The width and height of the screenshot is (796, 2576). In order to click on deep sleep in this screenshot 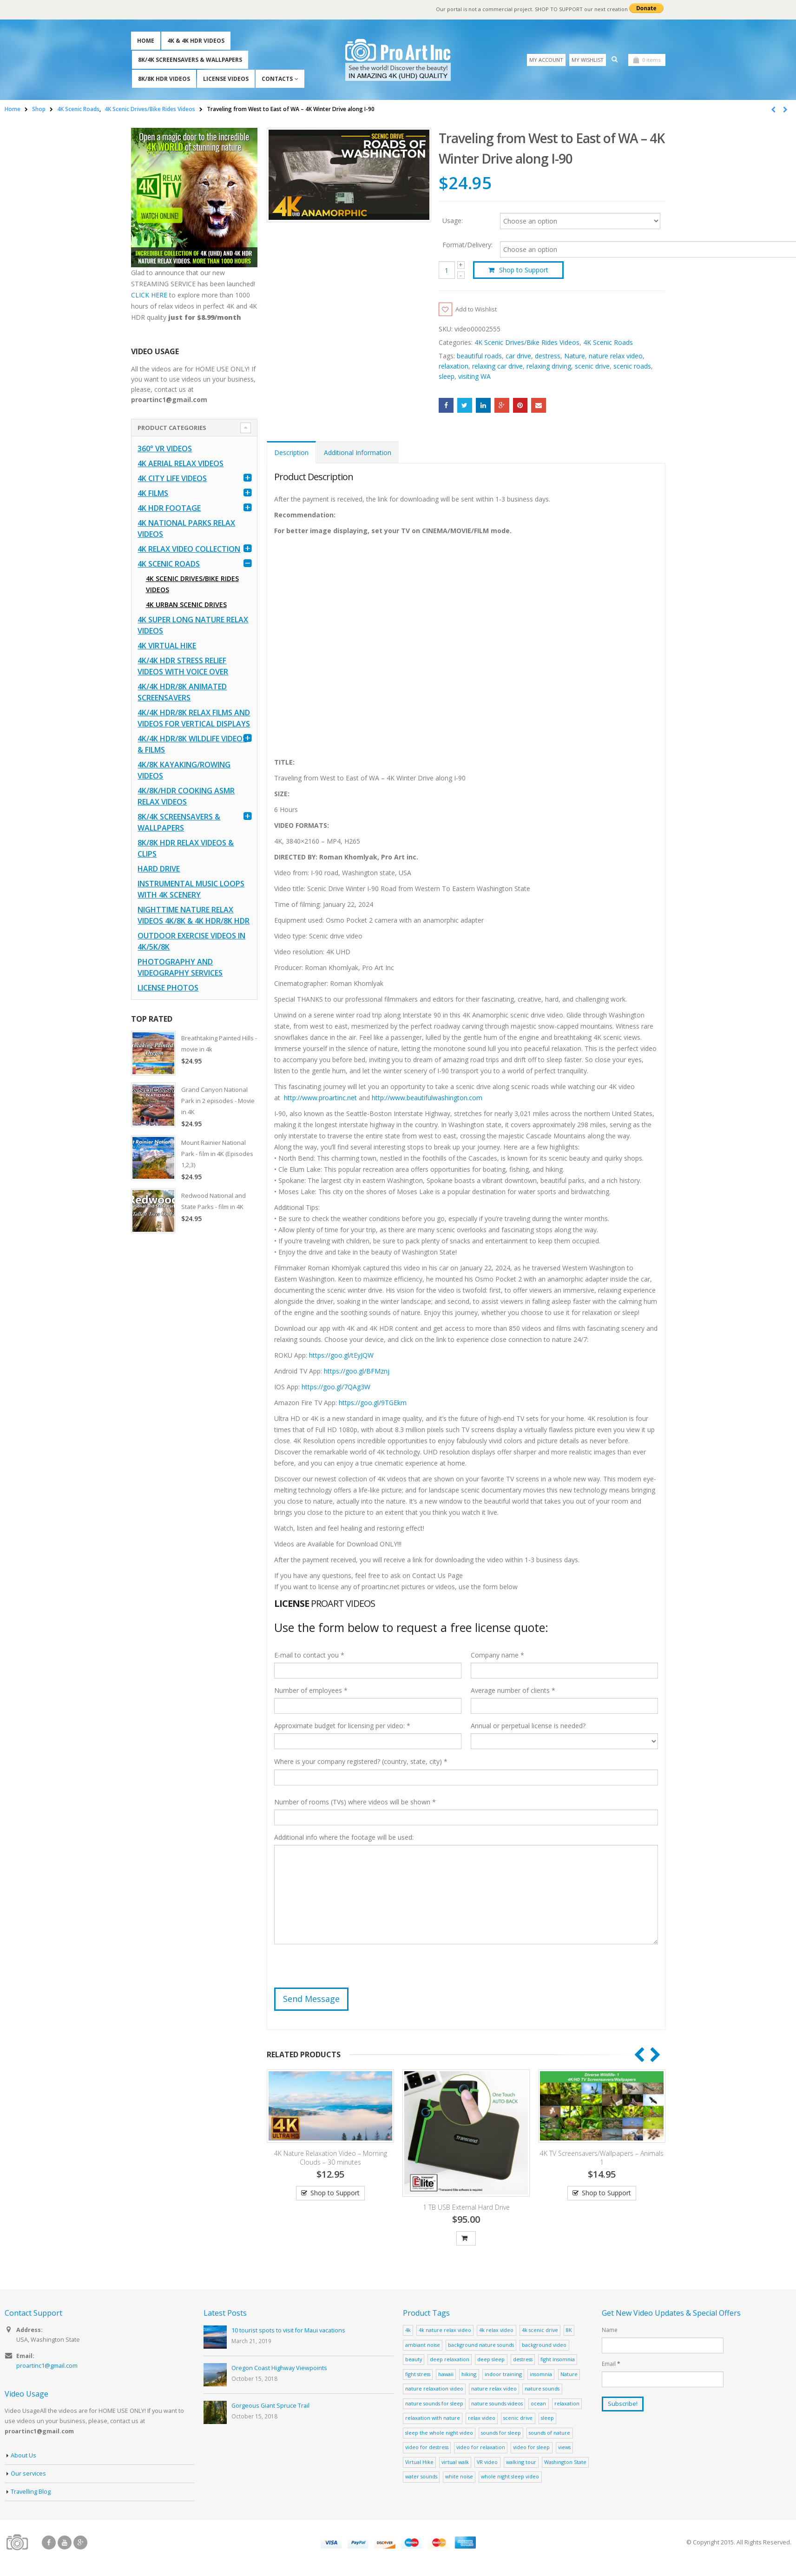, I will do `click(491, 2360)`.